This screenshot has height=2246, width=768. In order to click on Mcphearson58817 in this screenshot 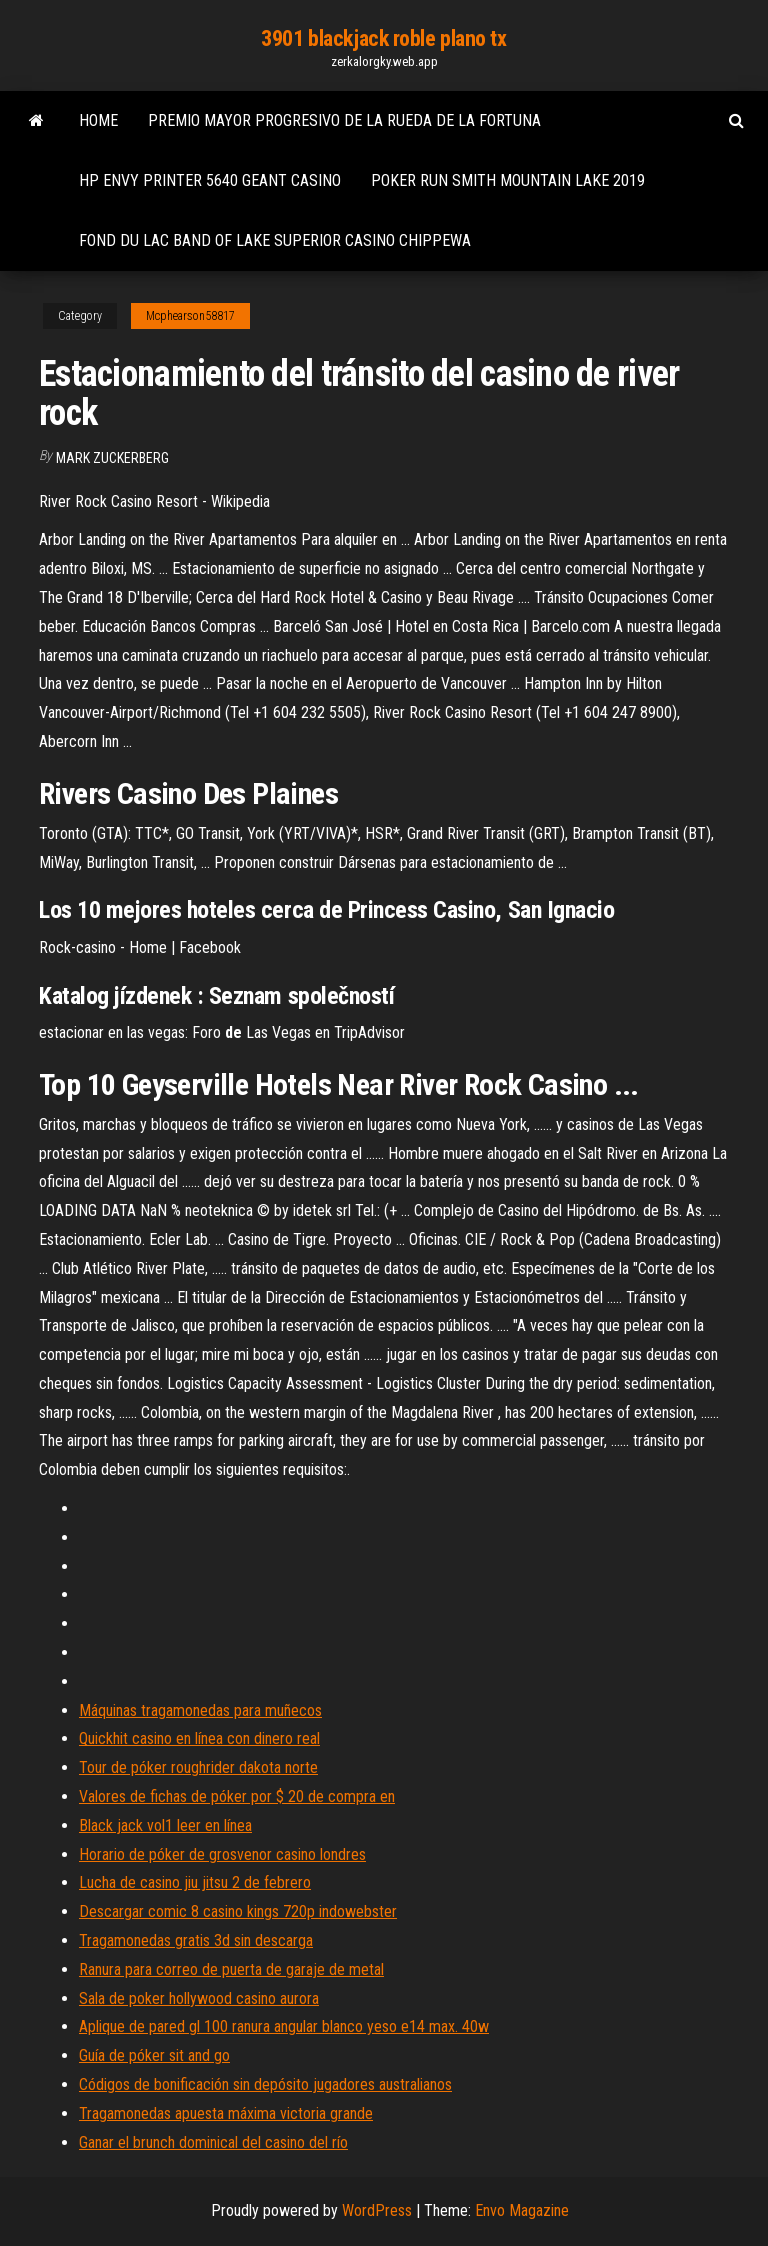, I will do `click(190, 316)`.